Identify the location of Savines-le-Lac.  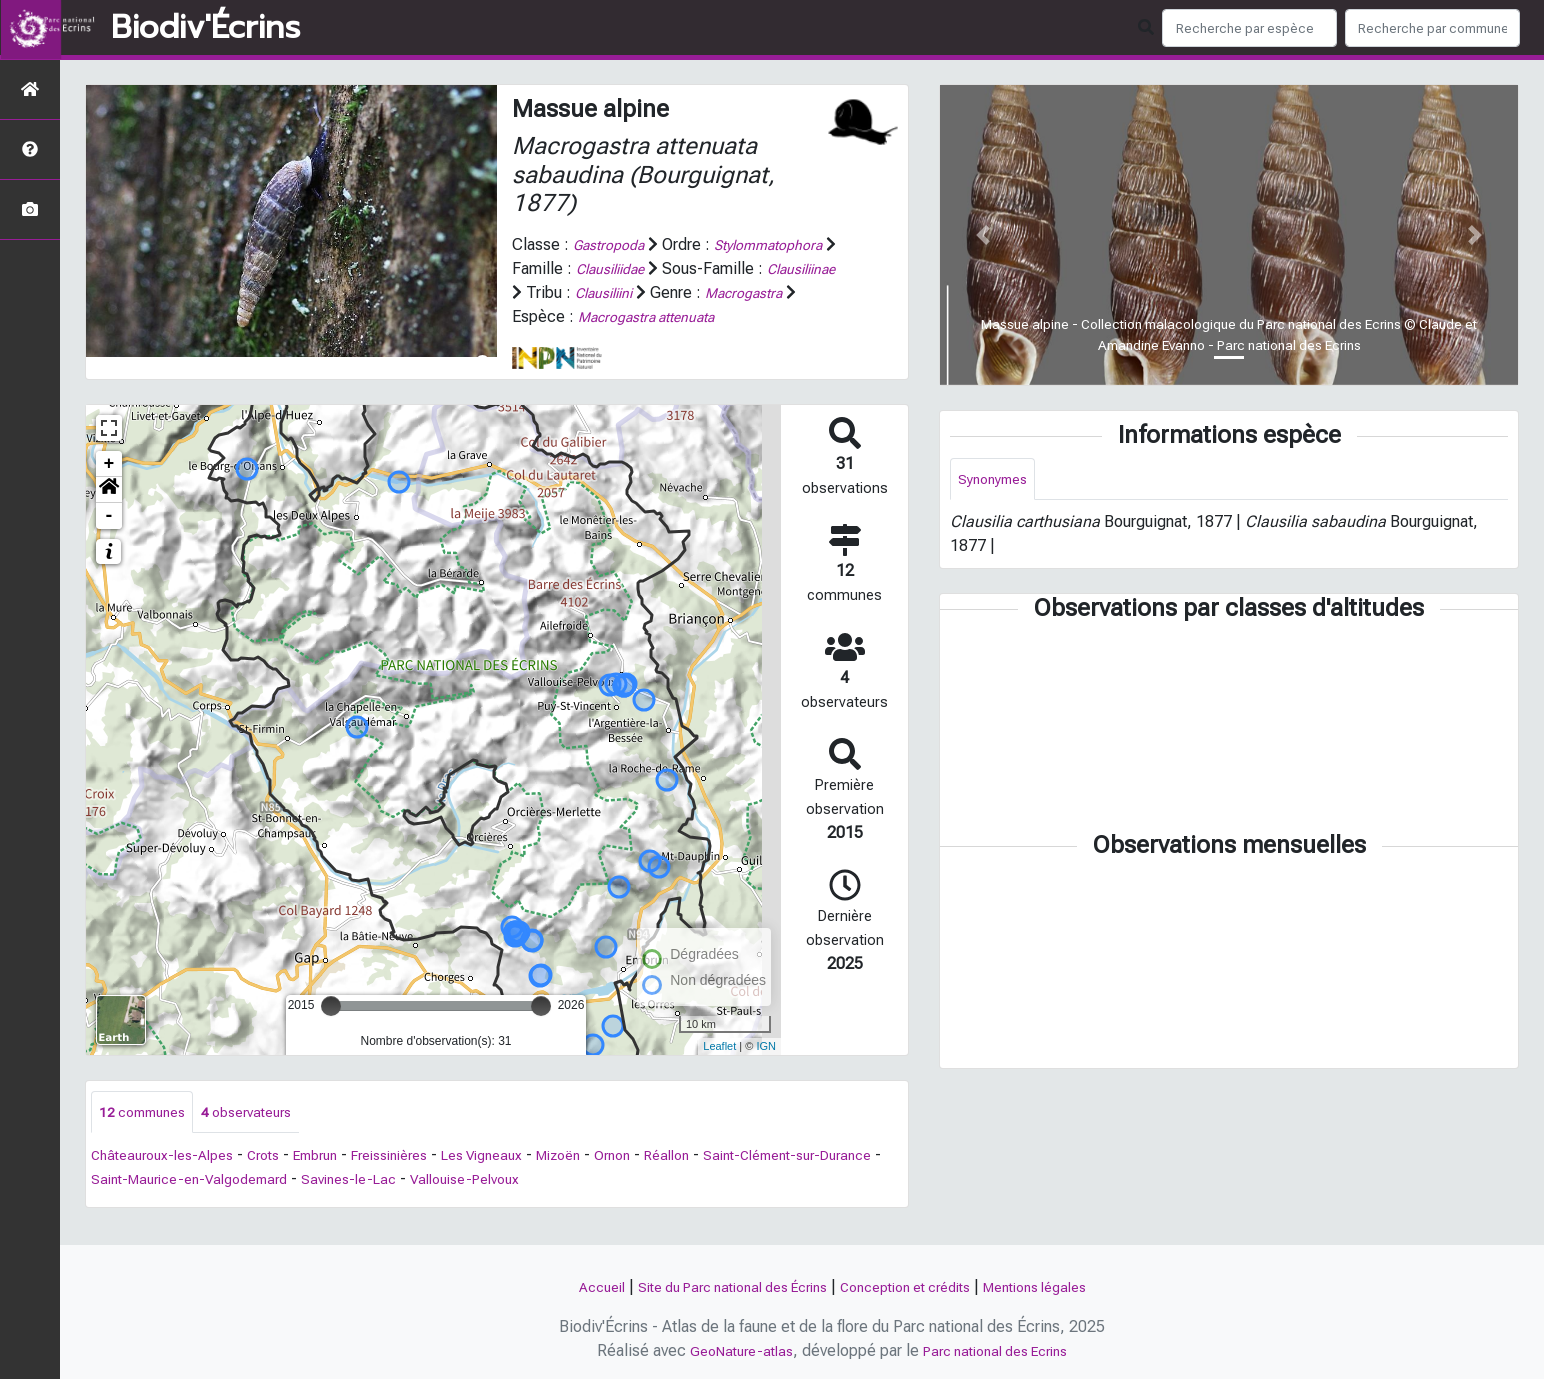
(478, 1205).